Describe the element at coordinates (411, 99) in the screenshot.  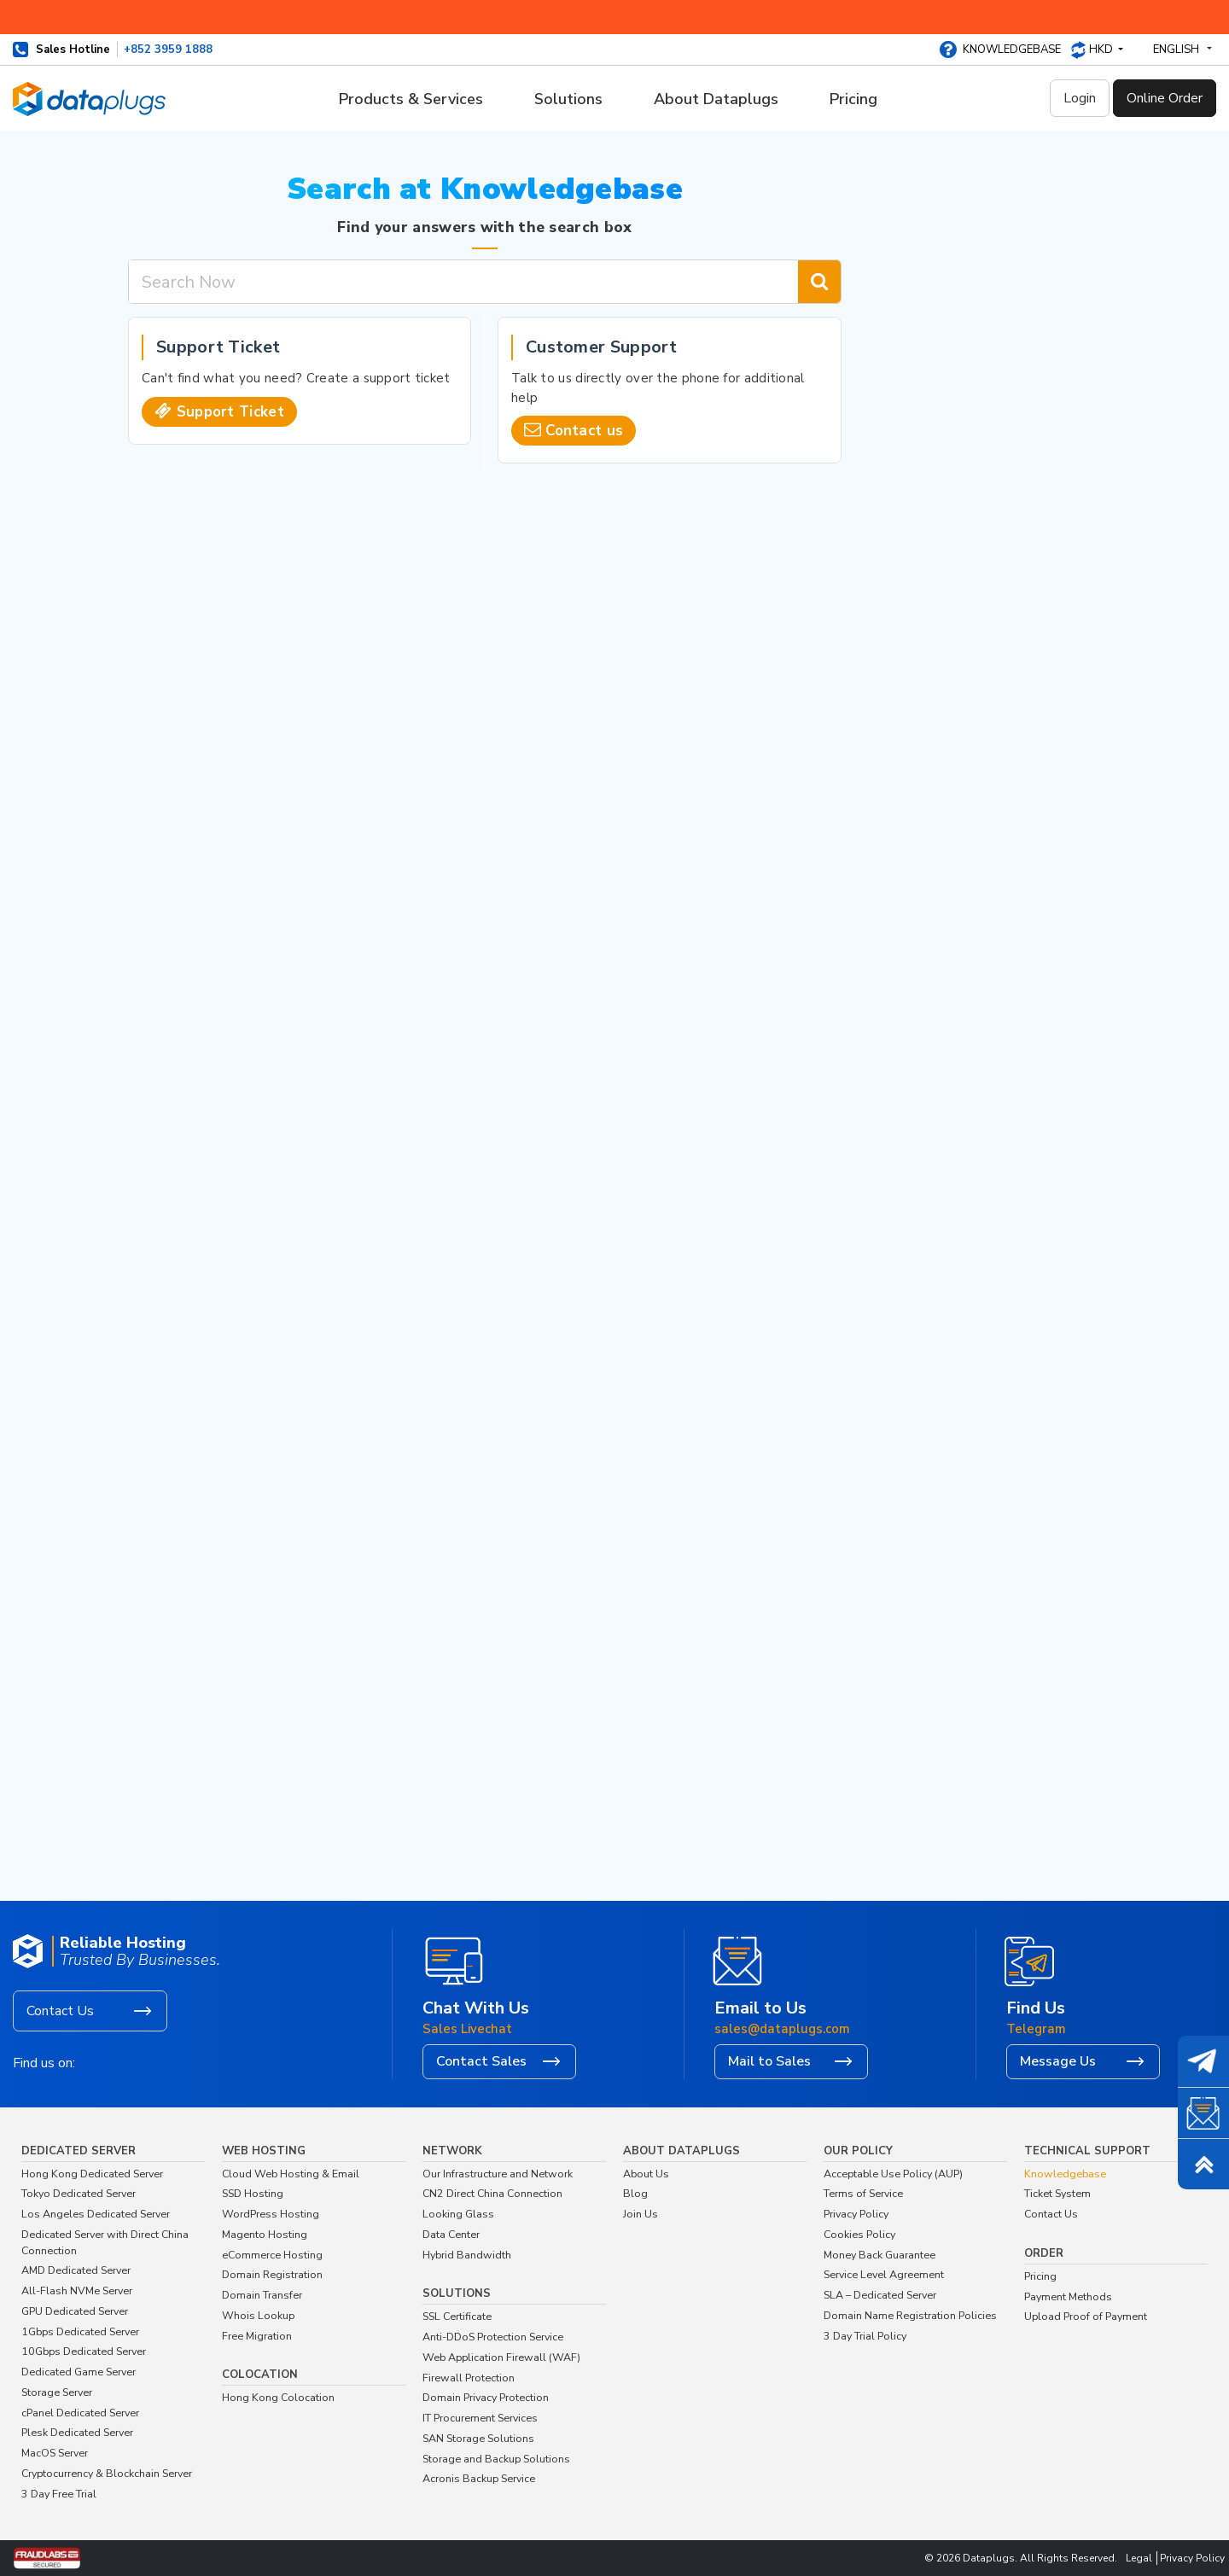
I see `Products & Services` at that location.